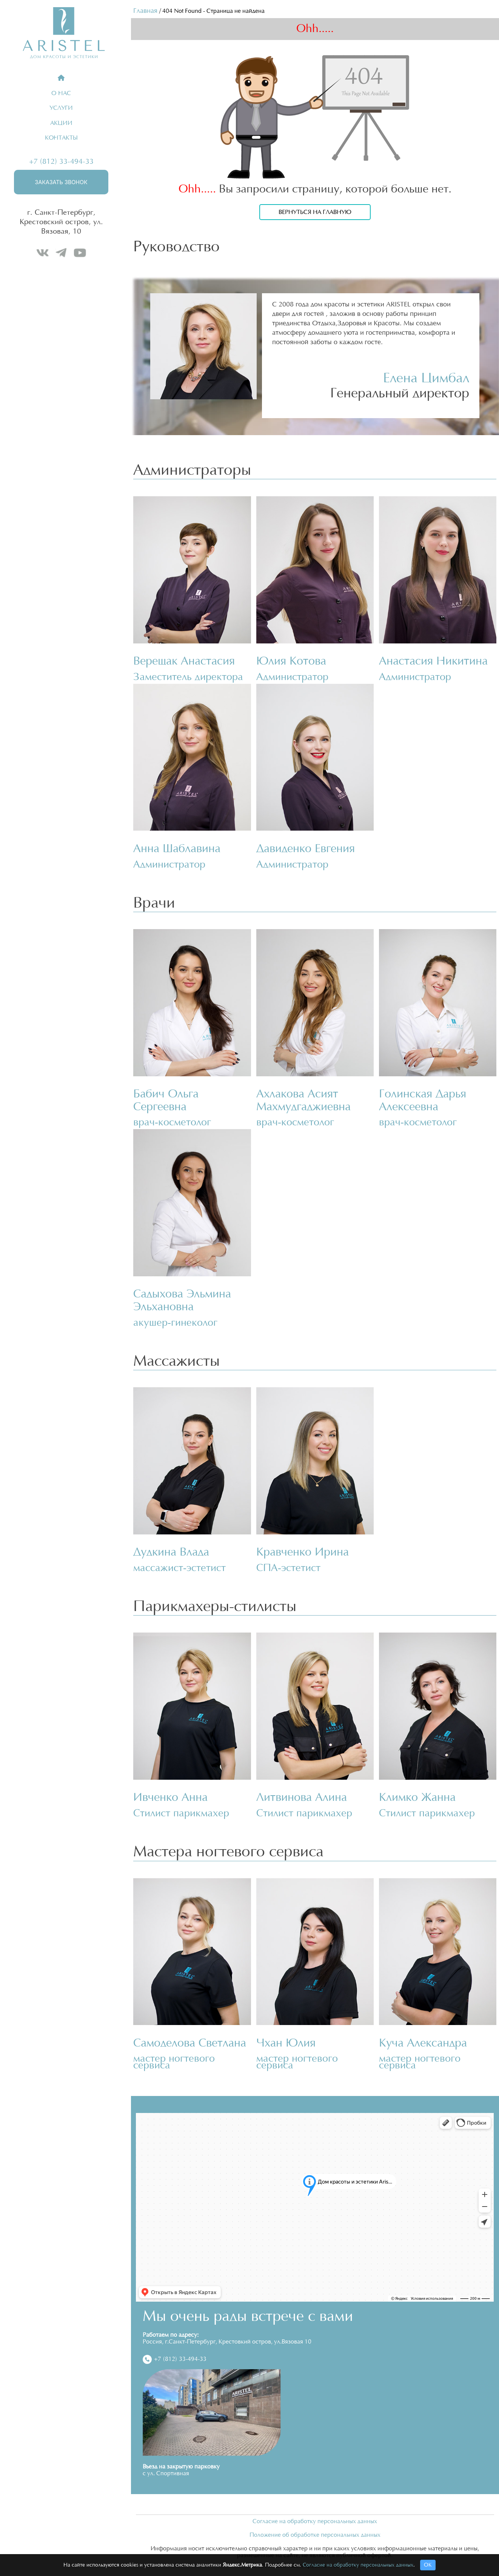 The image size is (499, 2576). I want to click on Вернуться на главную, so click(315, 212).